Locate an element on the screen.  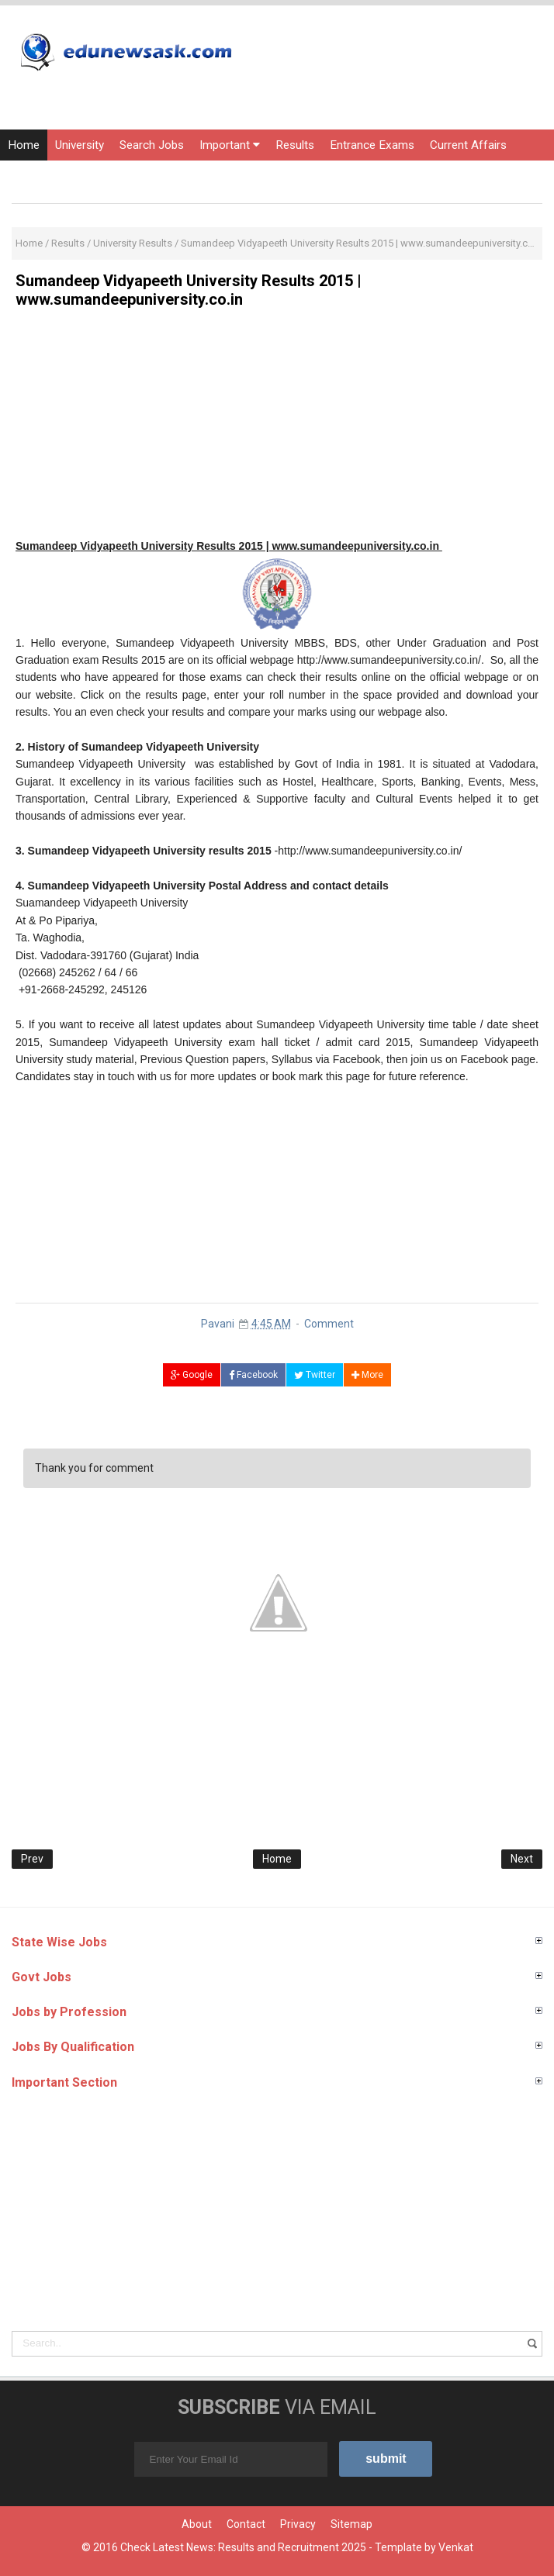
Contact is located at coordinates (246, 2524).